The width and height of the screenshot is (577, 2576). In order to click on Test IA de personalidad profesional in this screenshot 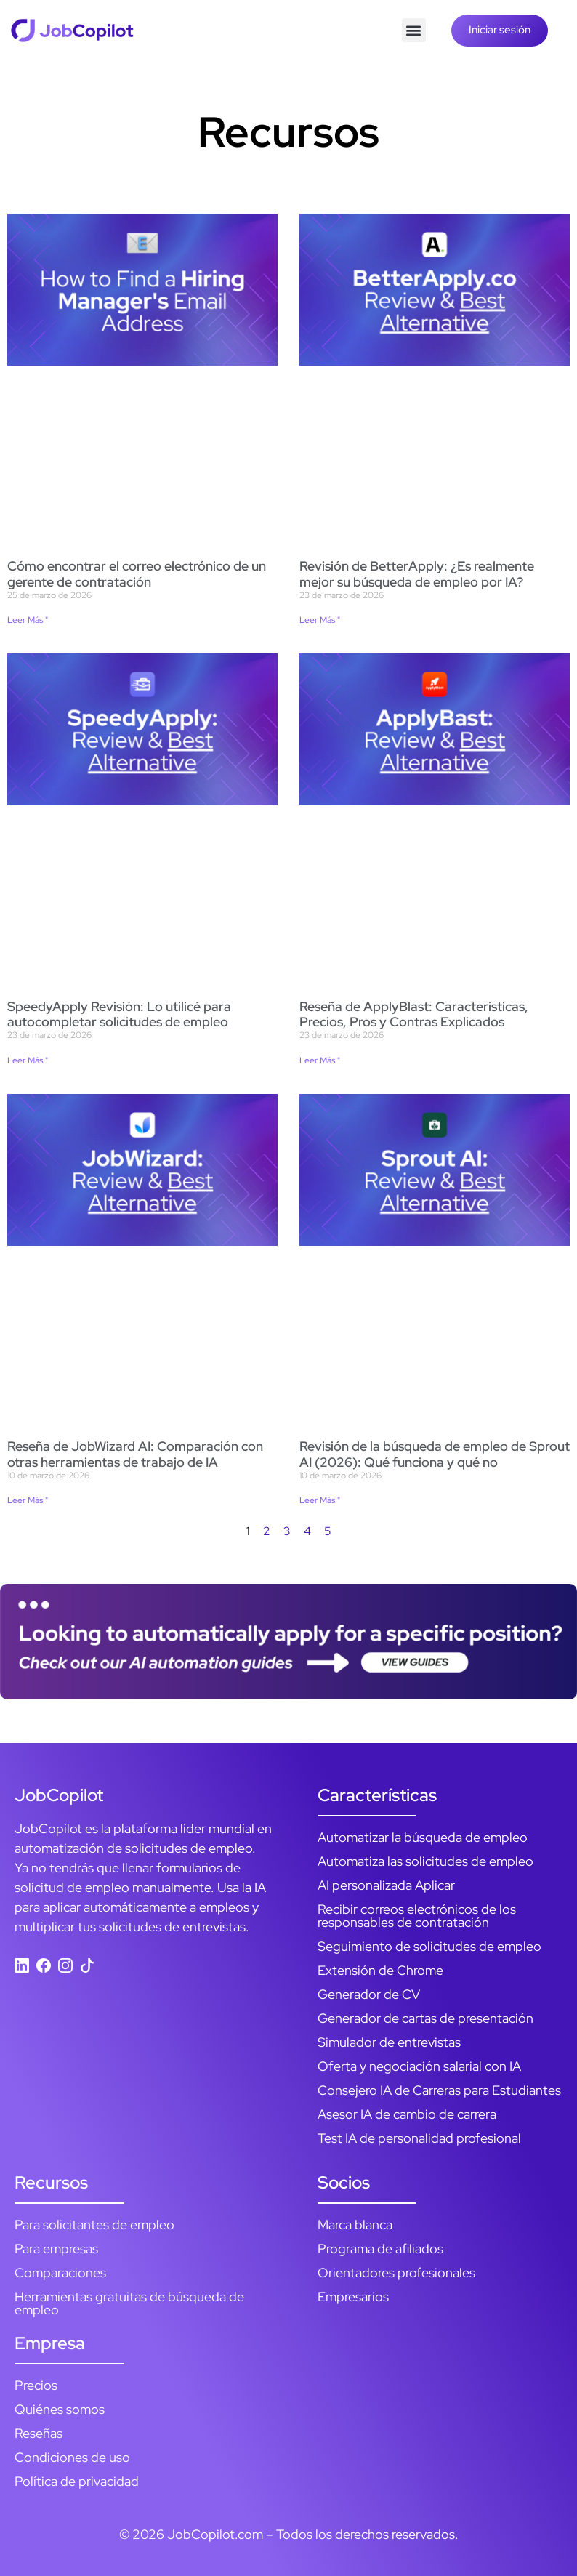, I will do `click(419, 2138)`.